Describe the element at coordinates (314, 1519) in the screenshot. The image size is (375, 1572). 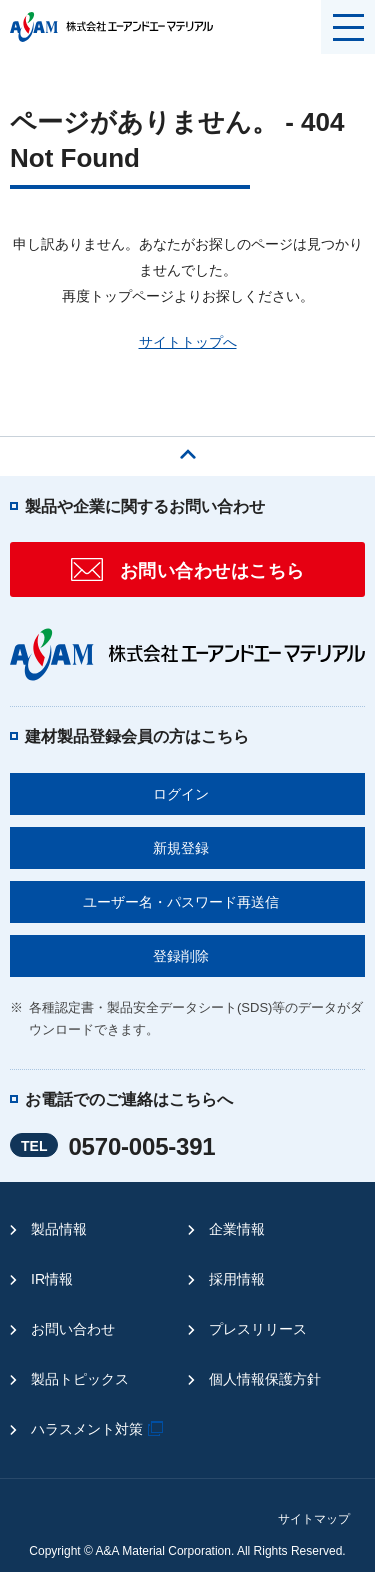
I see `サイトマップ` at that location.